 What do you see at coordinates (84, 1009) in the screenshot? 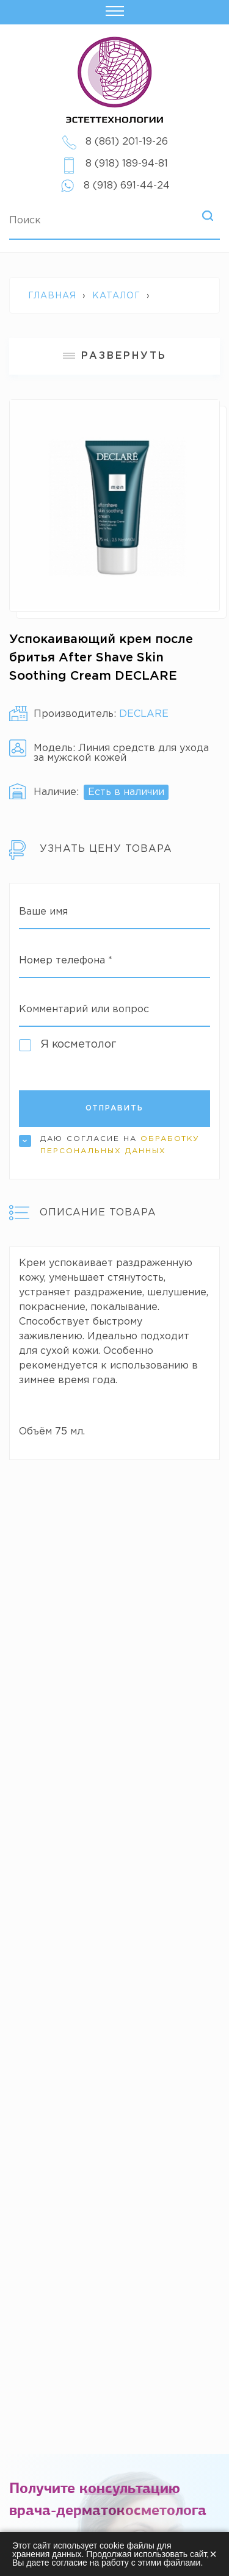
I see `Комментарий или вопрос` at bounding box center [84, 1009].